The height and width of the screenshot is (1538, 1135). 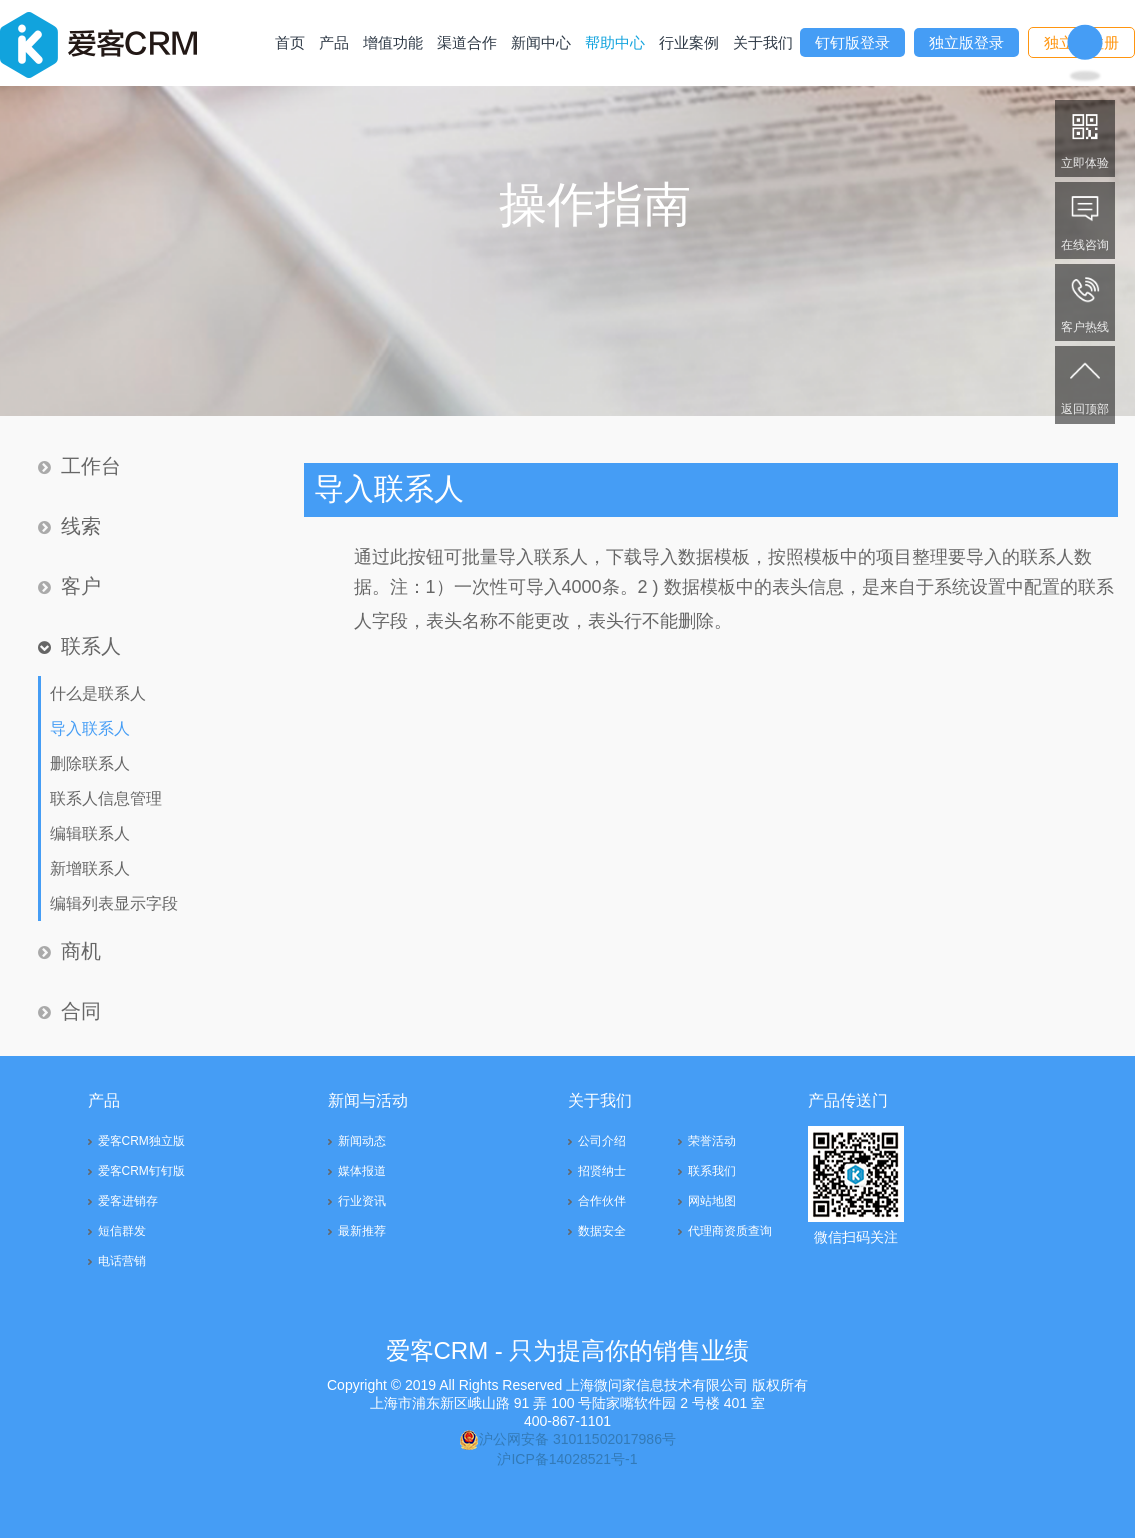 I want to click on 新增联系人, so click(x=90, y=868).